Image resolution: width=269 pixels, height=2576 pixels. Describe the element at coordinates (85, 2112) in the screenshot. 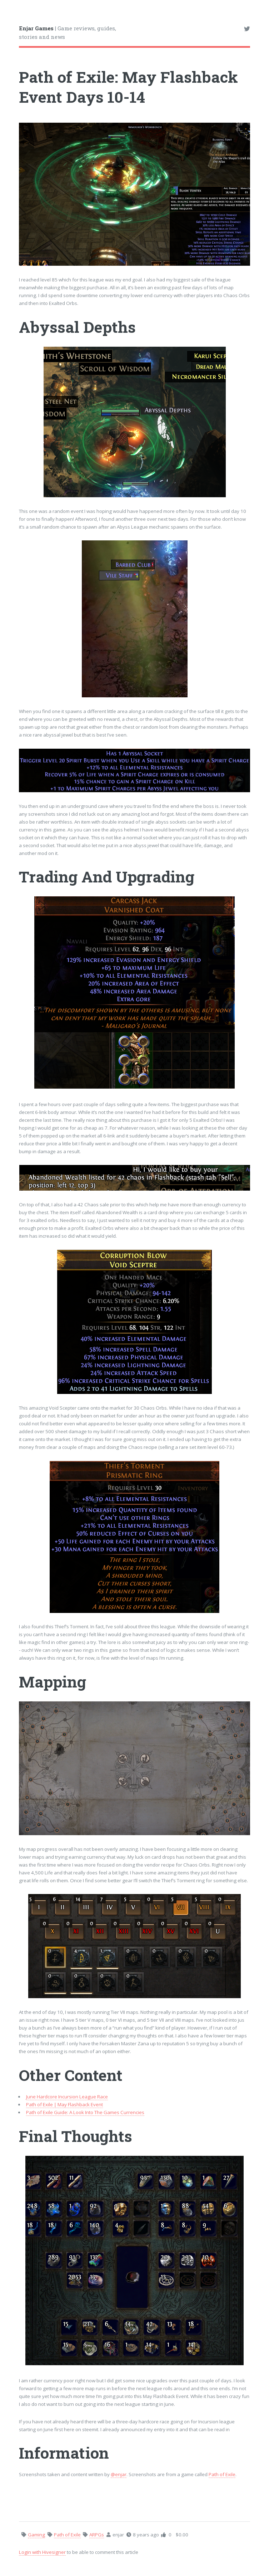

I see `Path of Exile Guide: A Look Into The Games Currencies` at that location.